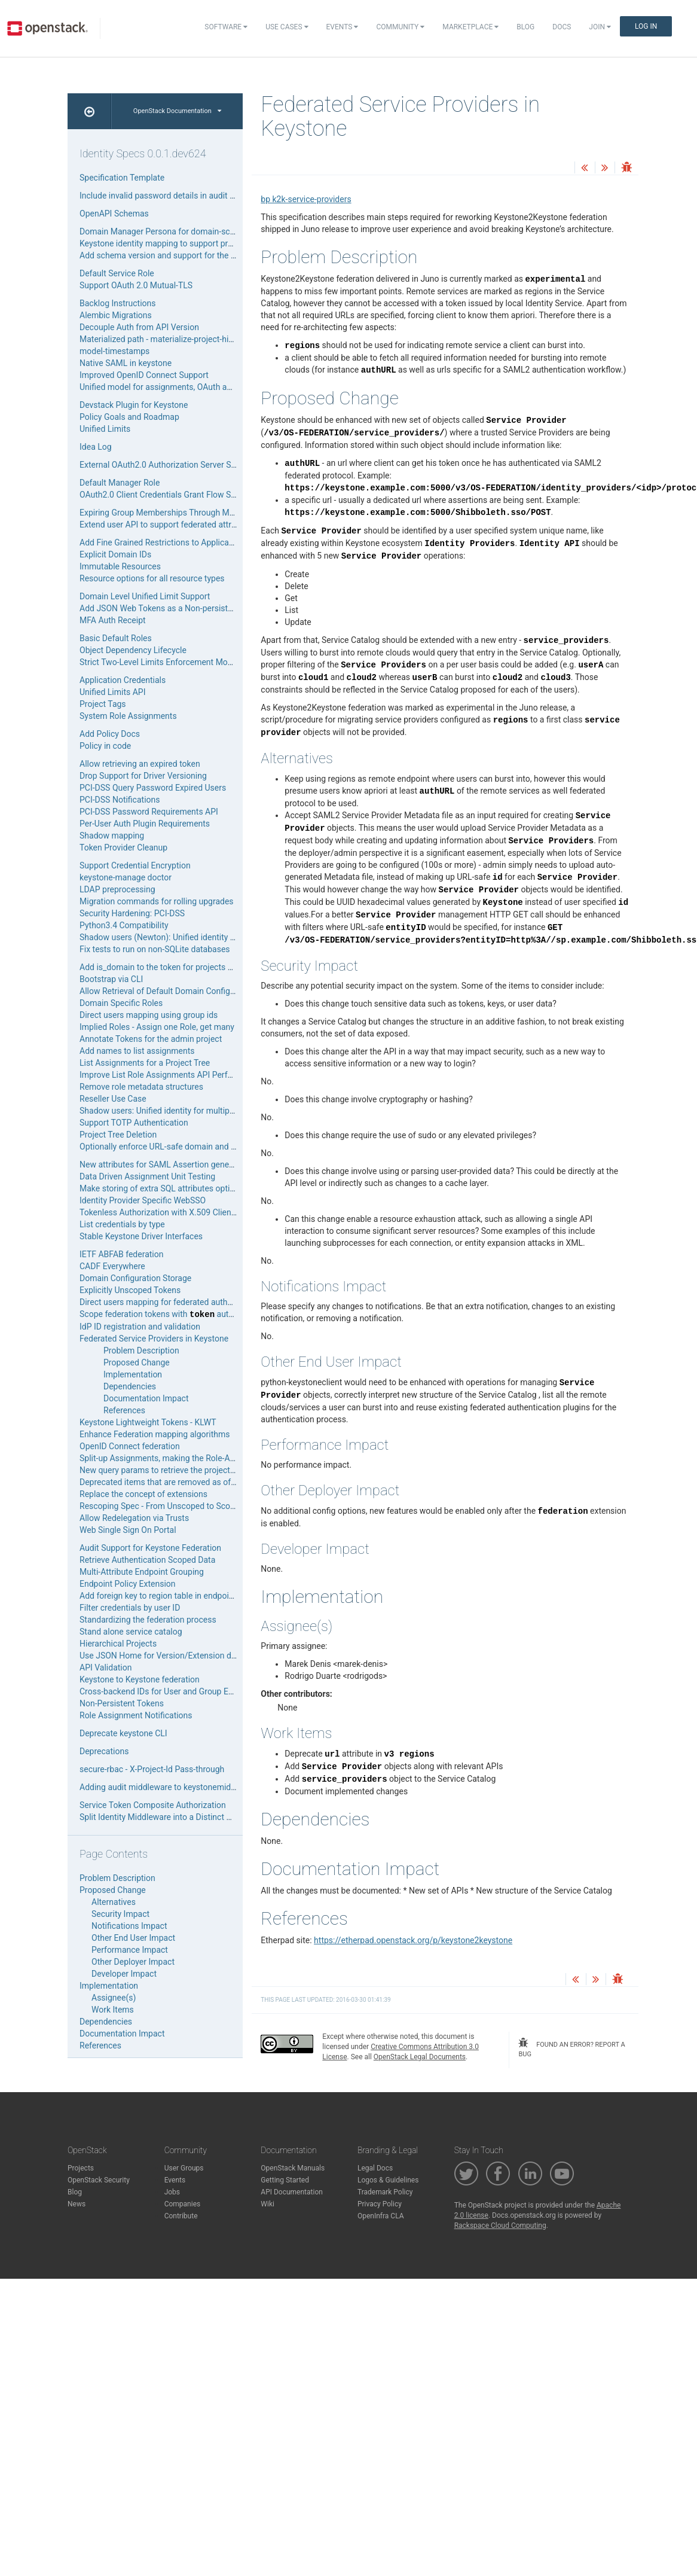  What do you see at coordinates (178, 512) in the screenshot?
I see `Expiring Group Memberships Through Mapping Rules` at bounding box center [178, 512].